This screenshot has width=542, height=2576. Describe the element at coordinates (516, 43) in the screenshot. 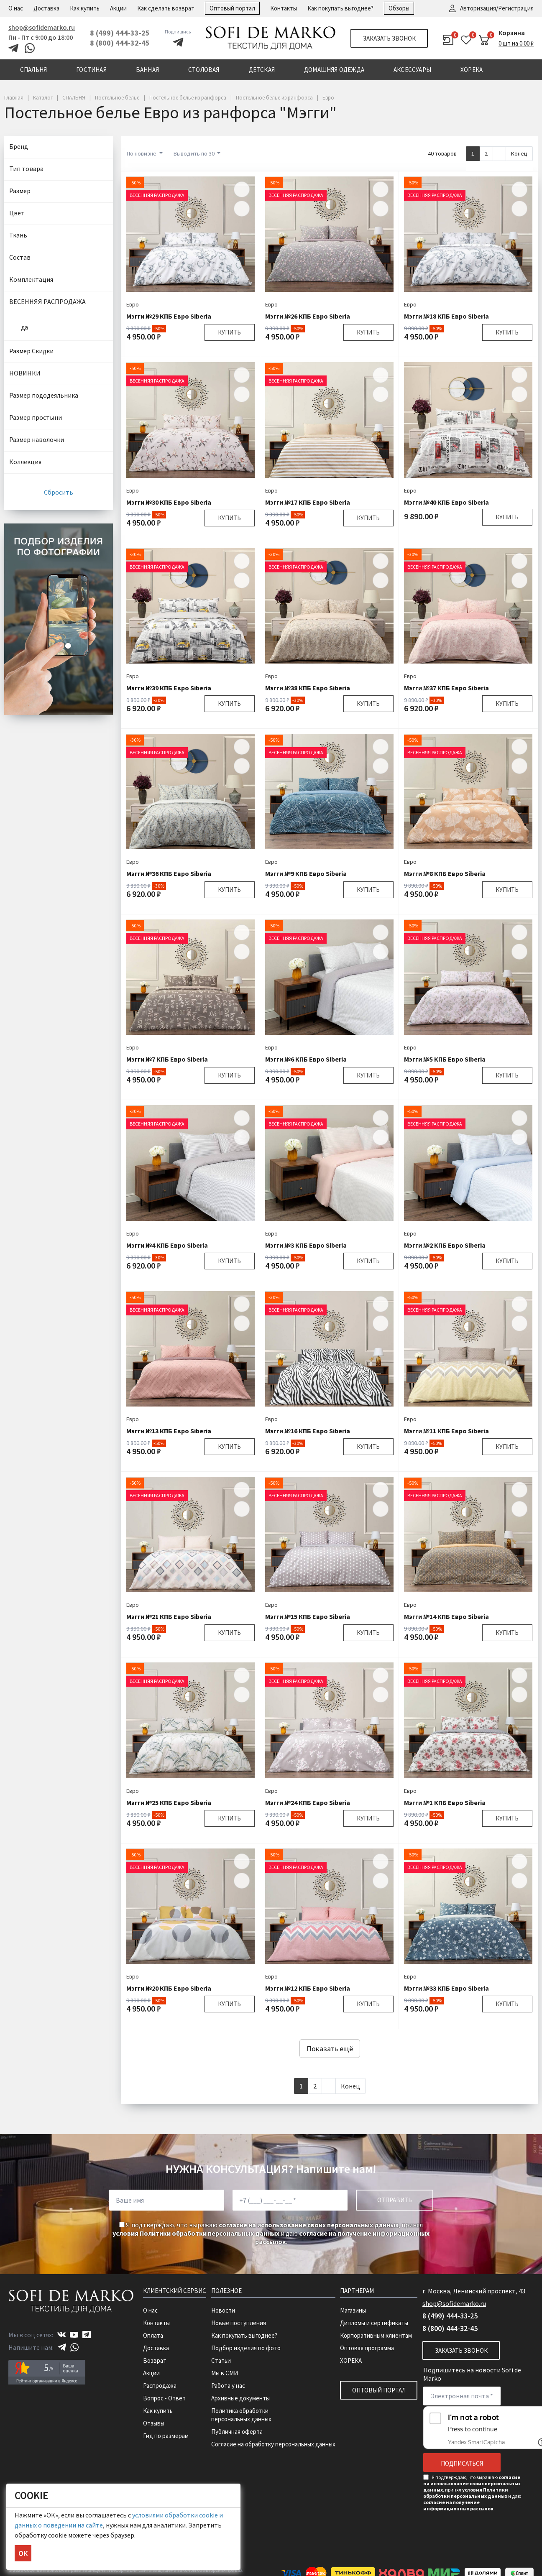

I see `0 шт на 0.00 ₽` at that location.